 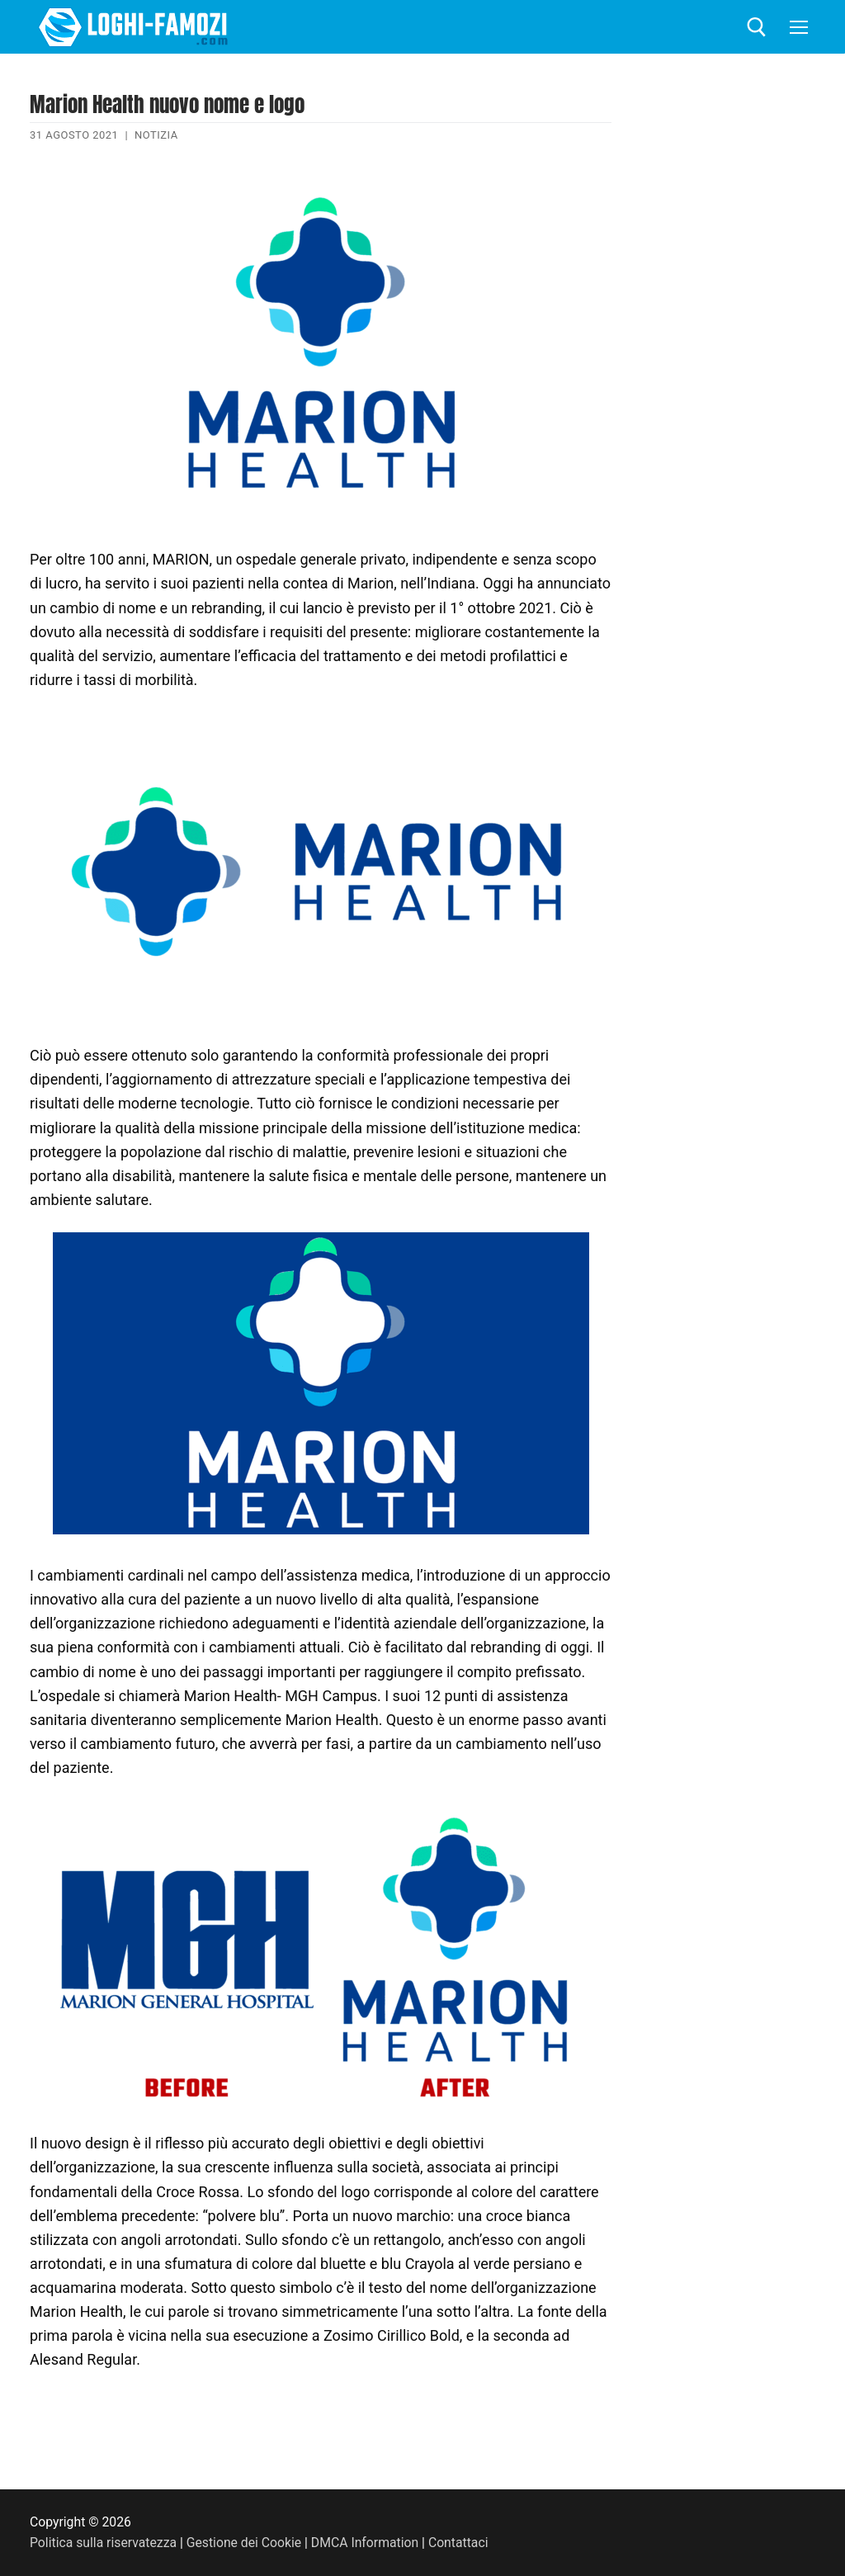 What do you see at coordinates (364, 2542) in the screenshot?
I see `DMCA Information` at bounding box center [364, 2542].